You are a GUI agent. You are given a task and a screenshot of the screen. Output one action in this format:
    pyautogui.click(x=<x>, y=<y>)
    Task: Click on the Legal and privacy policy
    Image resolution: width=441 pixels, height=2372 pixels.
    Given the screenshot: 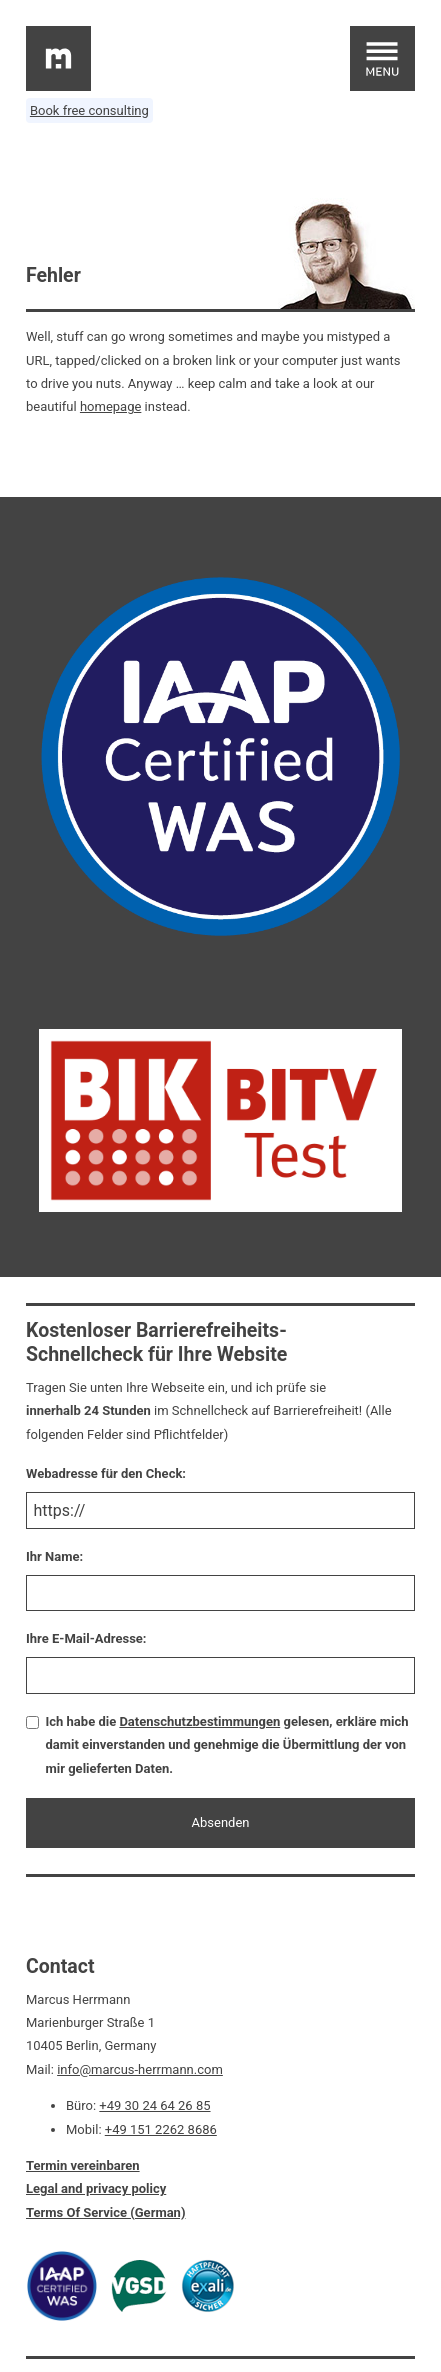 What is the action you would take?
    pyautogui.click(x=96, y=2188)
    